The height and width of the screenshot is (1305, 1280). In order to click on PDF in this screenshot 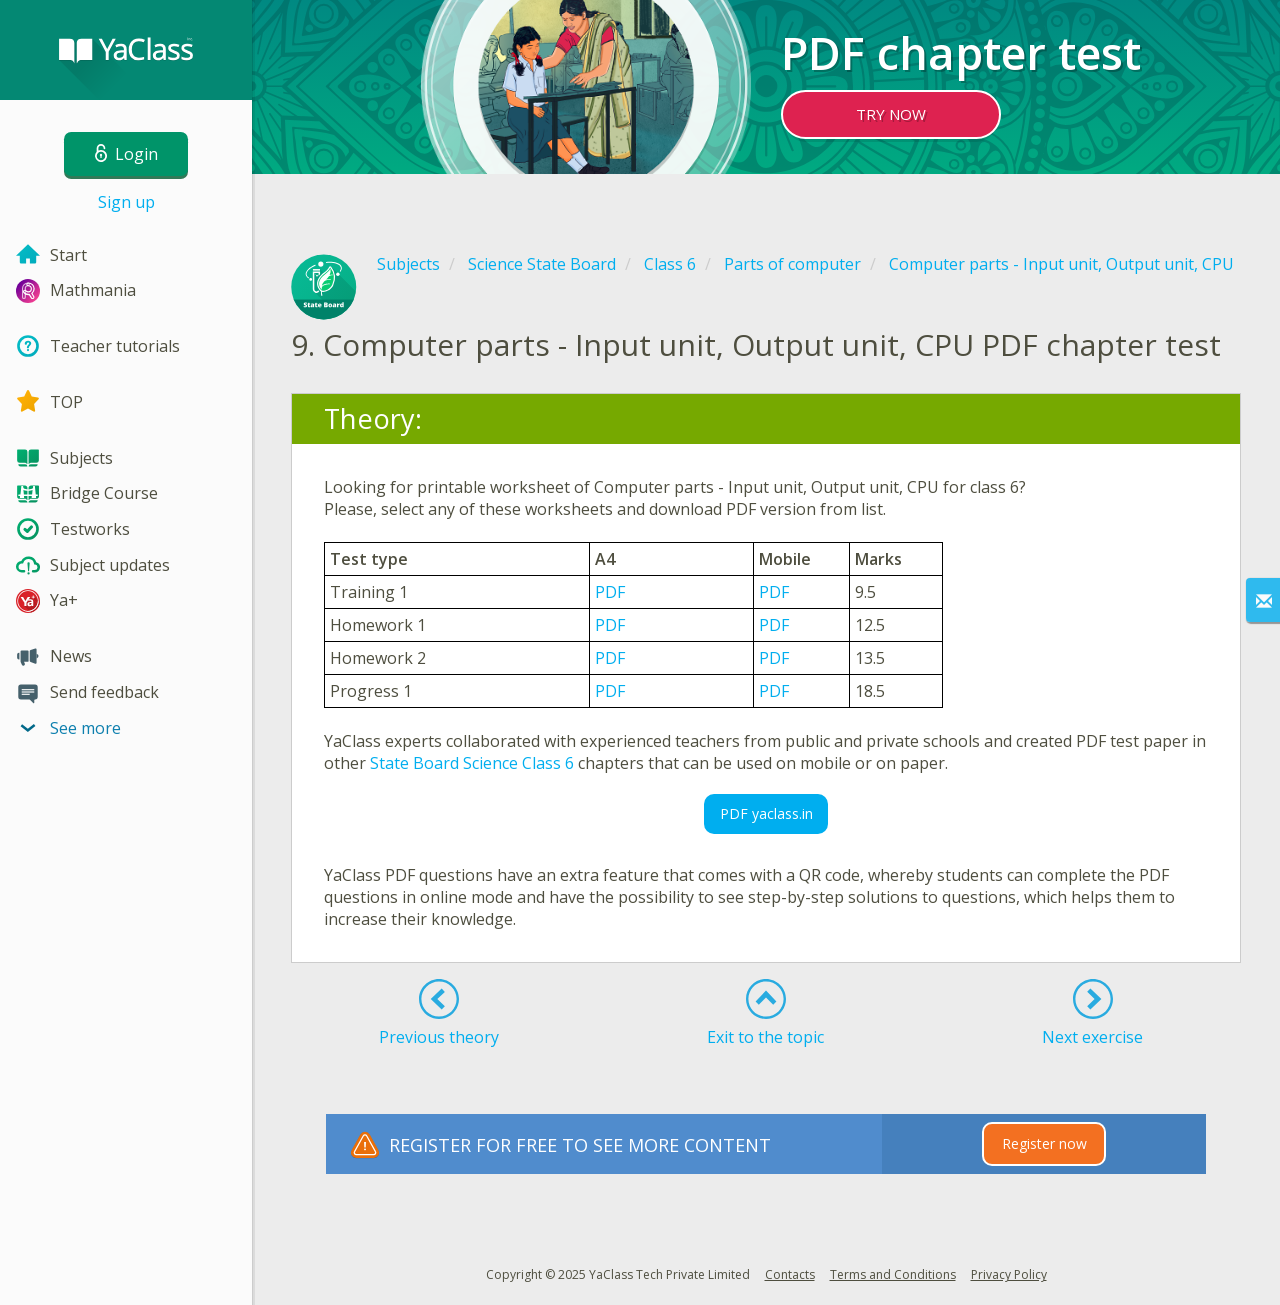, I will do `click(610, 592)`.